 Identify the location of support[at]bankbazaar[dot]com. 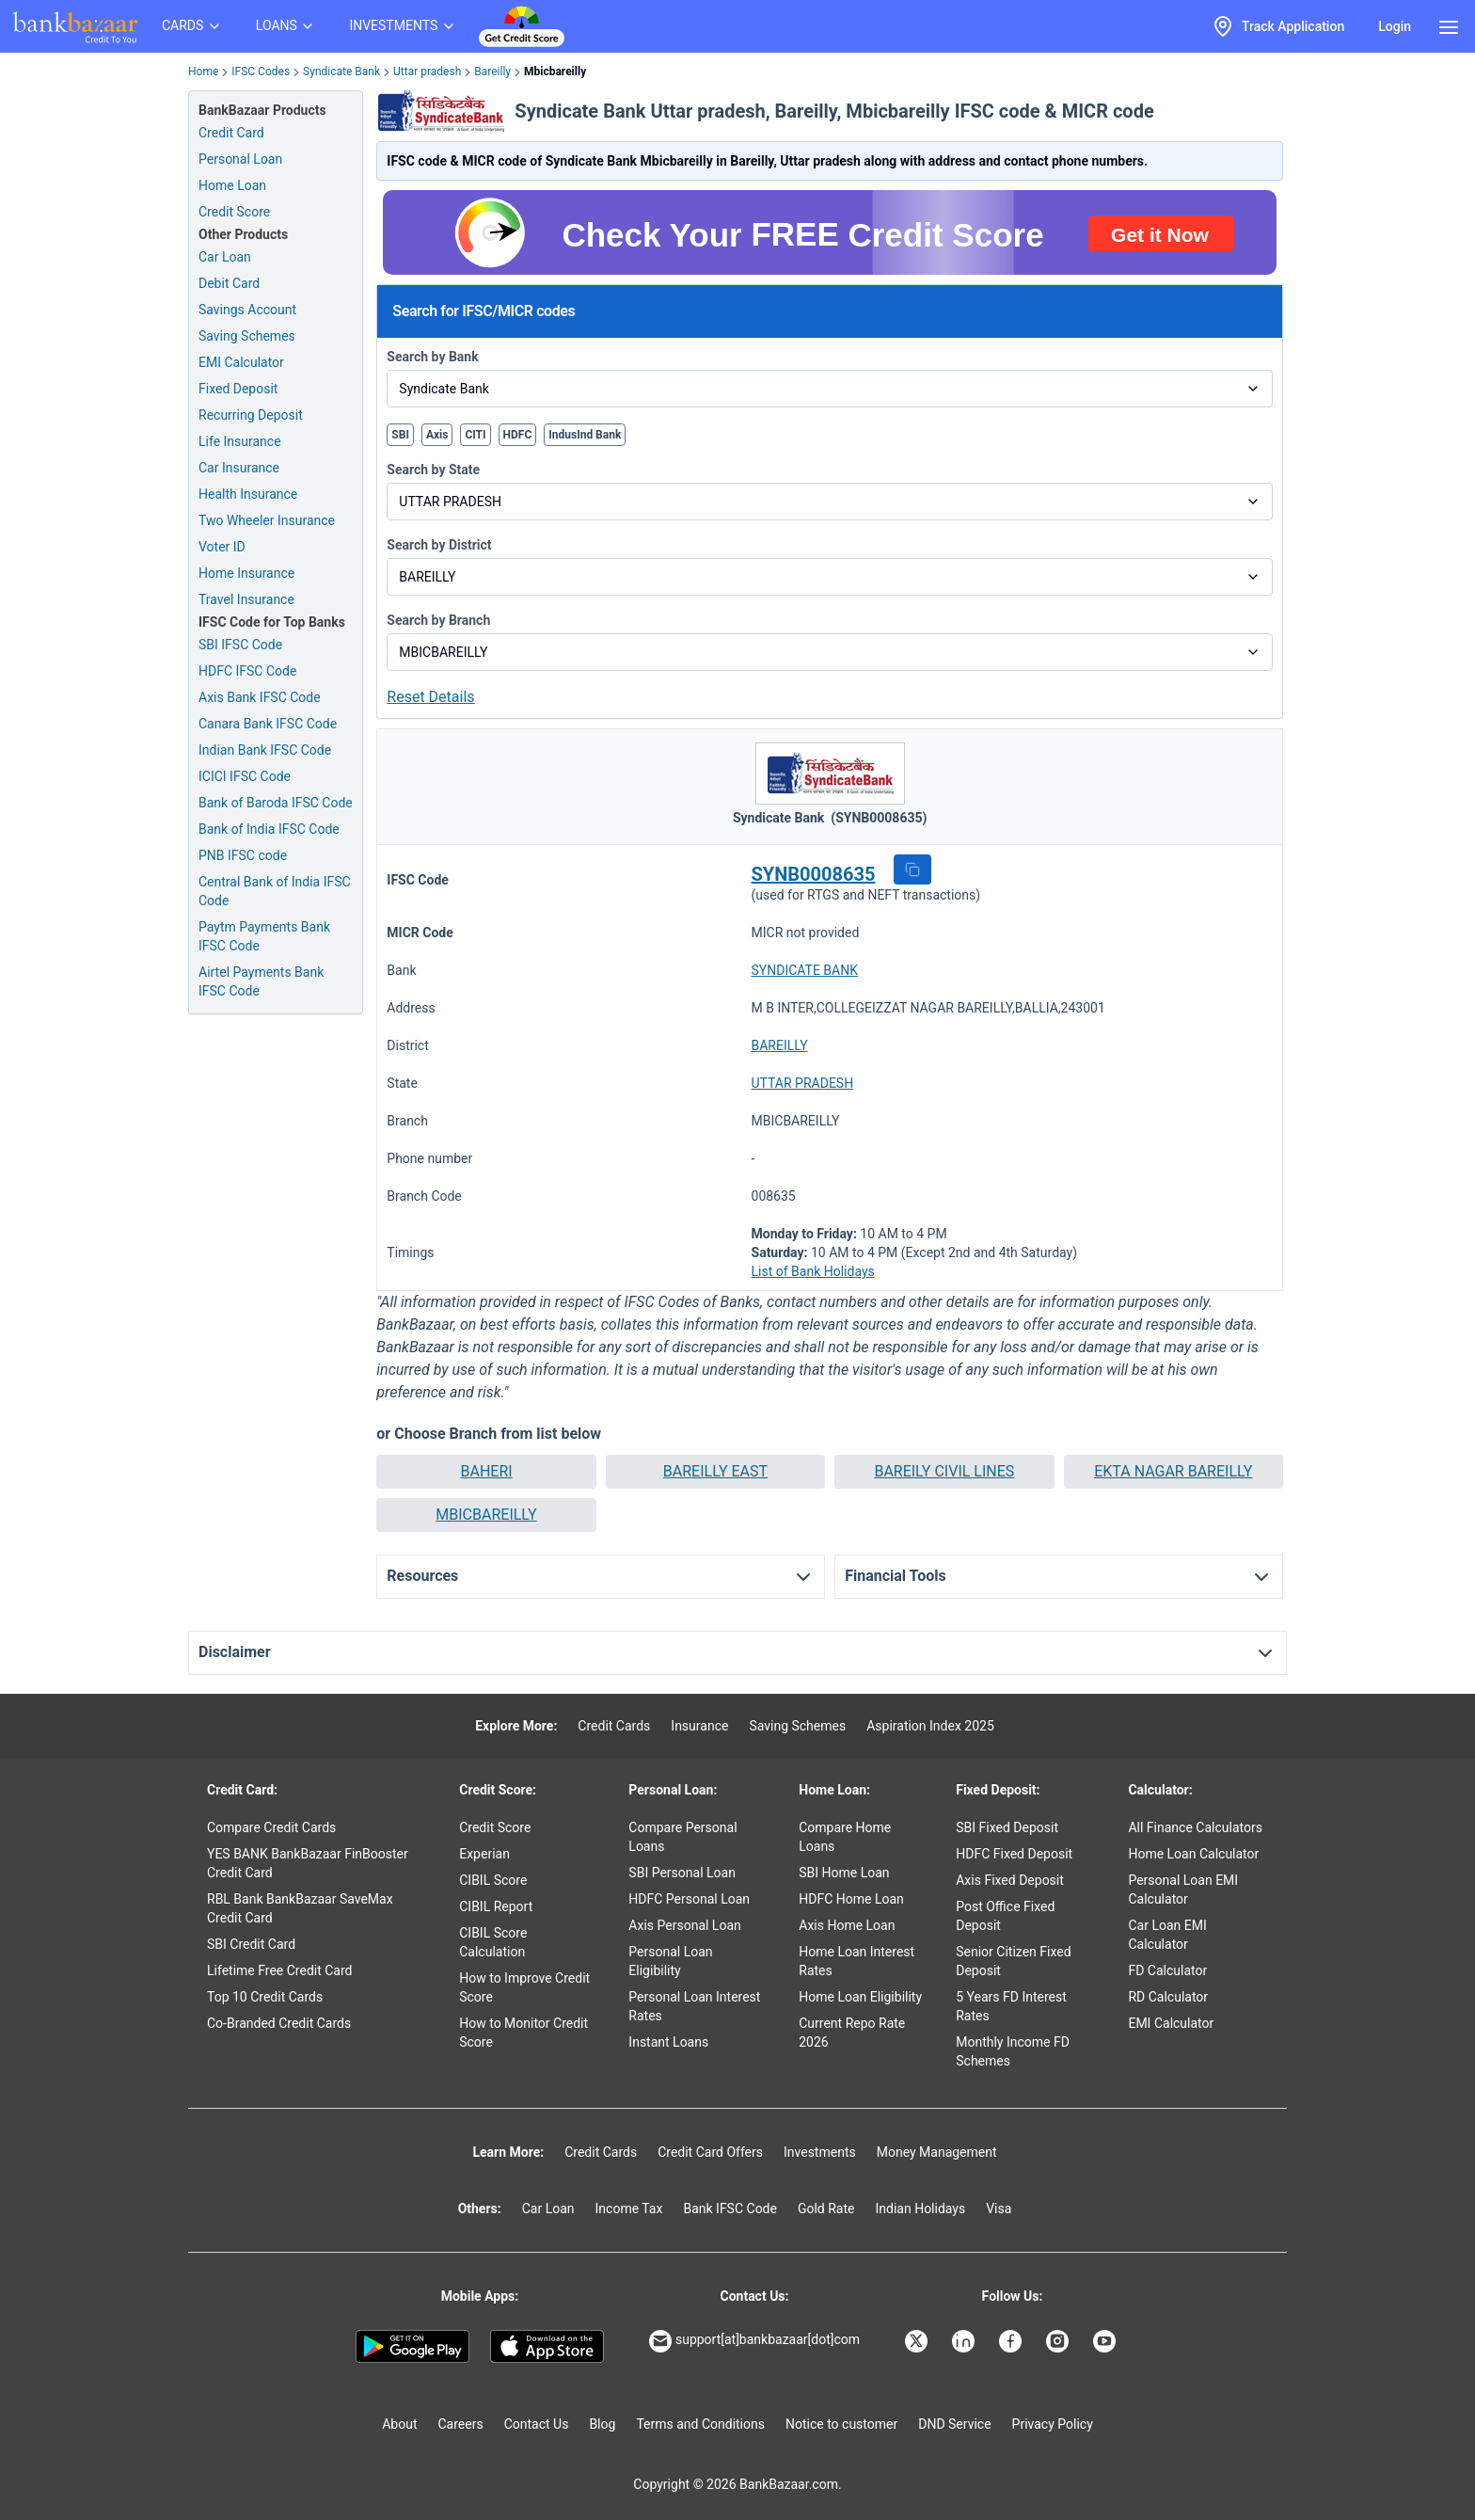
(754, 2341).